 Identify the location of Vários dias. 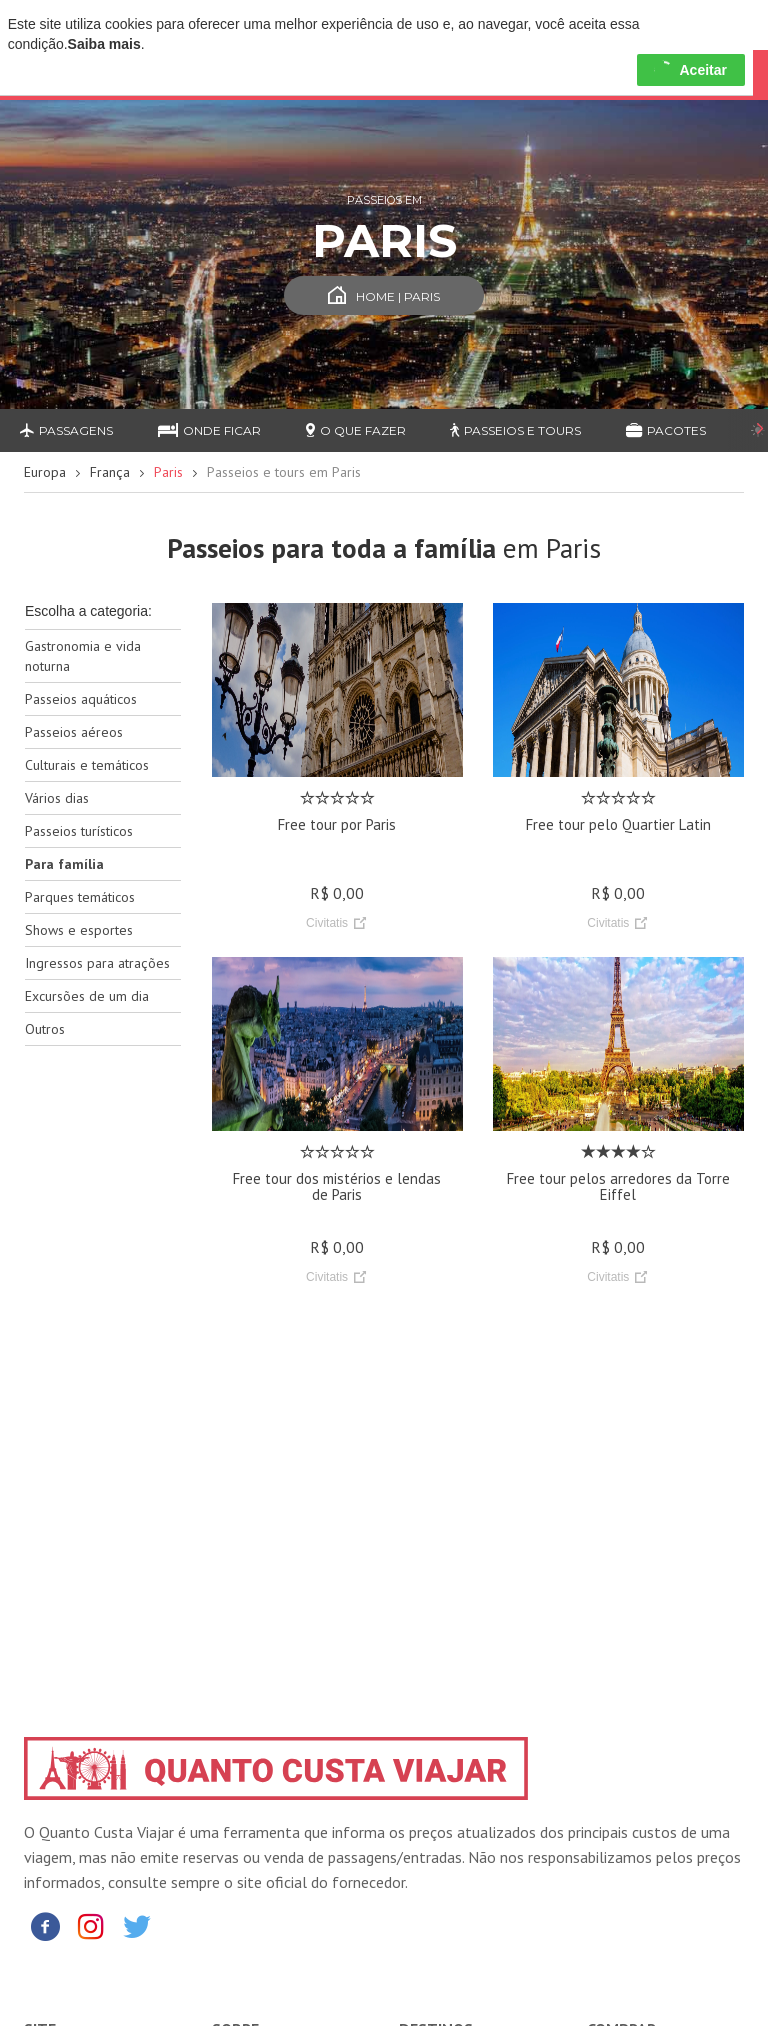
(57, 798).